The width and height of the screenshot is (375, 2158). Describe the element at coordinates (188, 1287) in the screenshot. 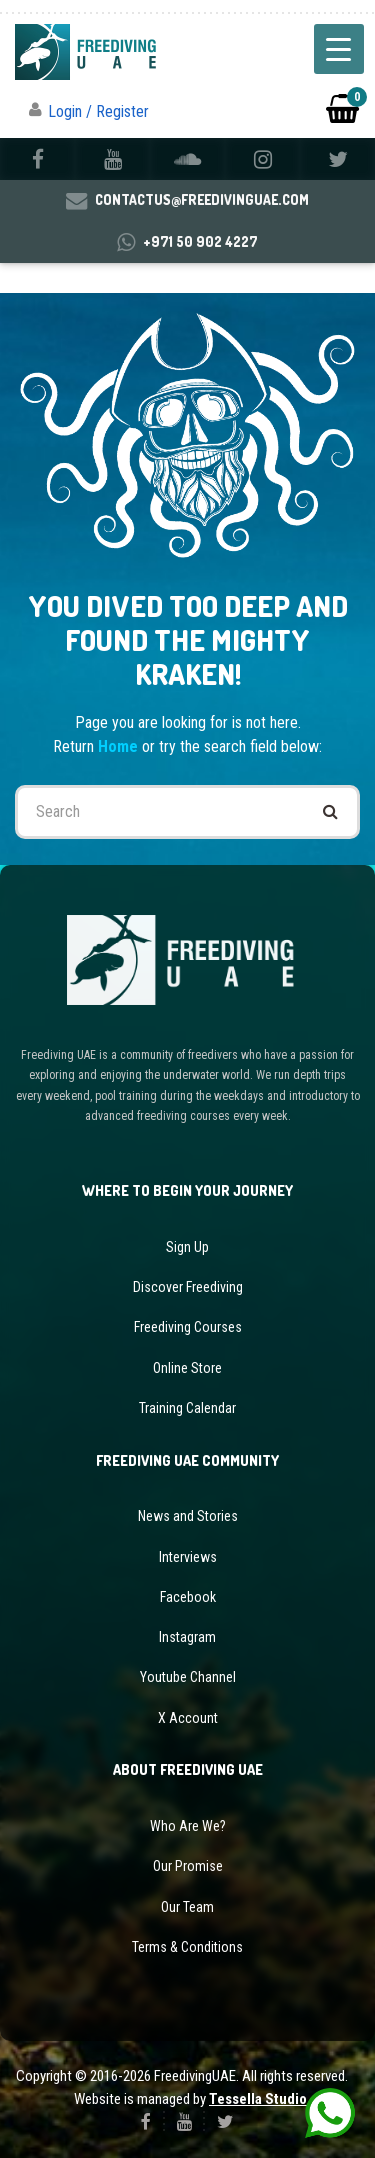

I see `Discover Freediving` at that location.